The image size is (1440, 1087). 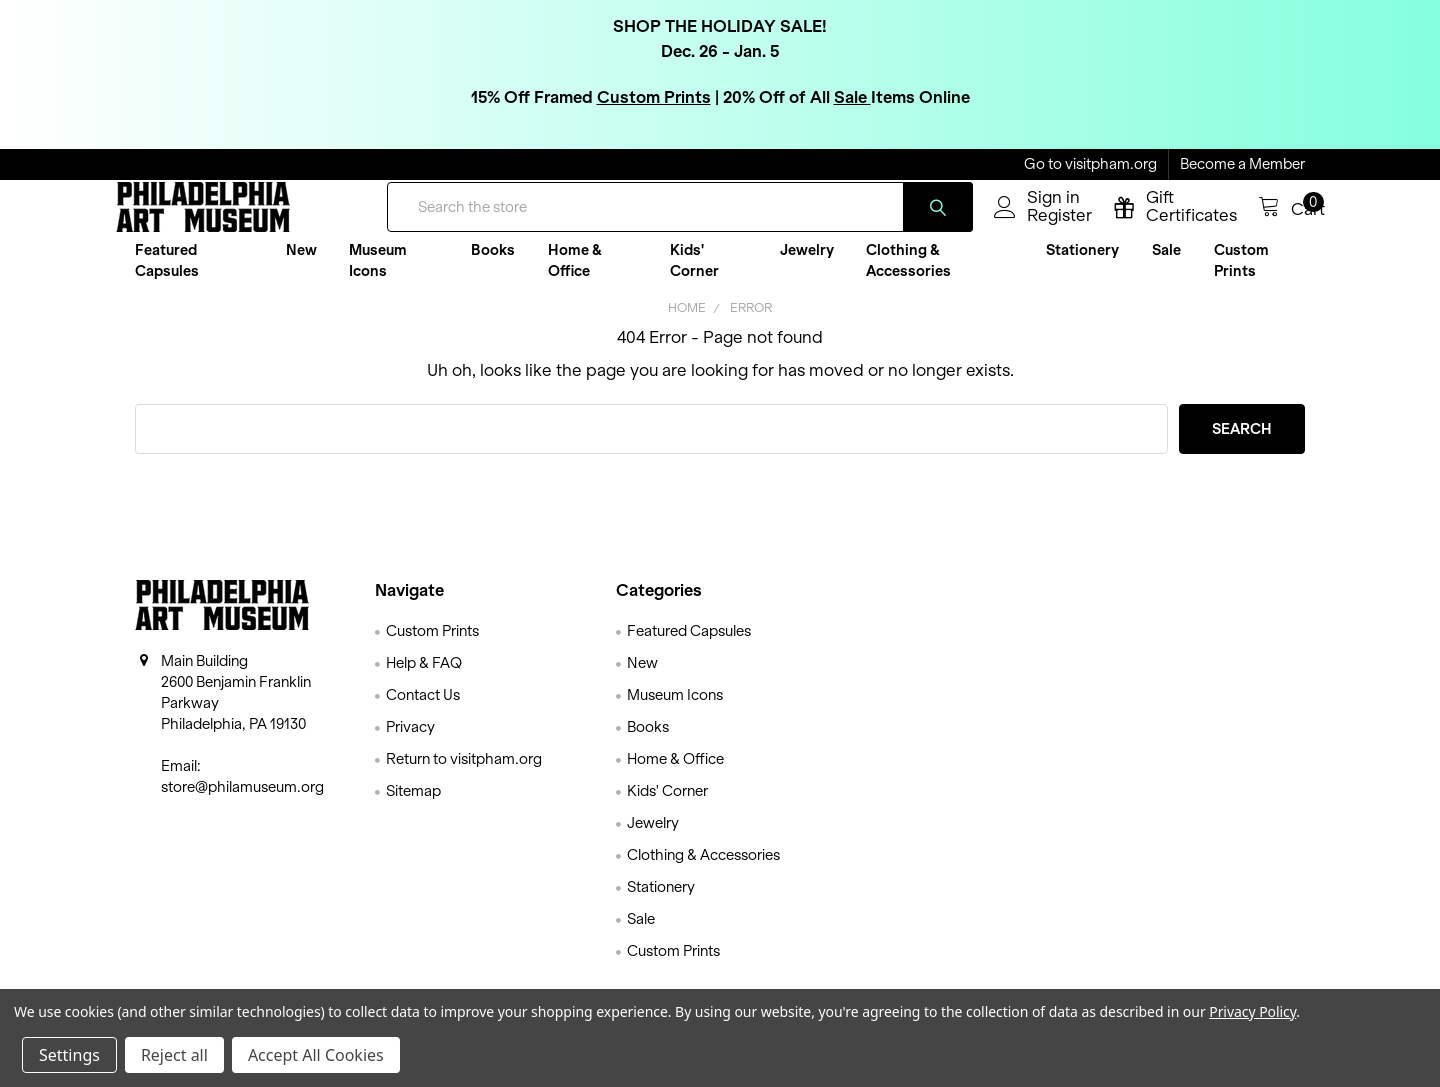 What do you see at coordinates (694, 275) in the screenshot?
I see `Kids' Corner` at bounding box center [694, 275].